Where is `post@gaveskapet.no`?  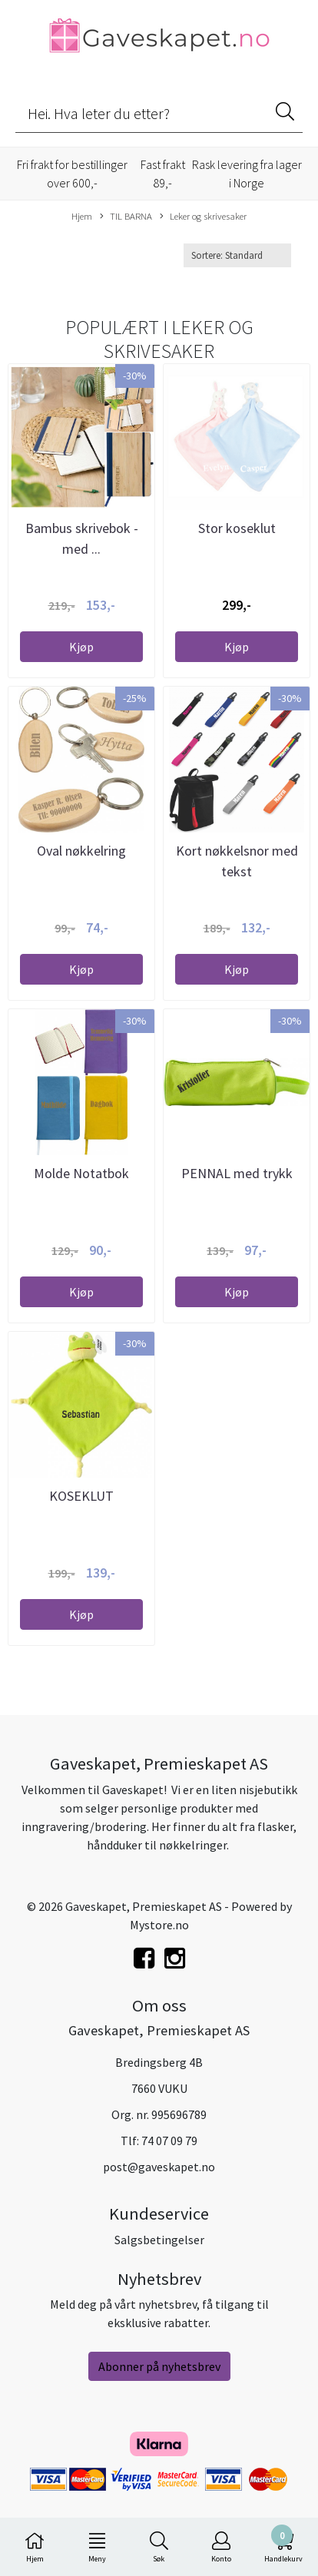
post@gaveskapet.no is located at coordinates (159, 2166).